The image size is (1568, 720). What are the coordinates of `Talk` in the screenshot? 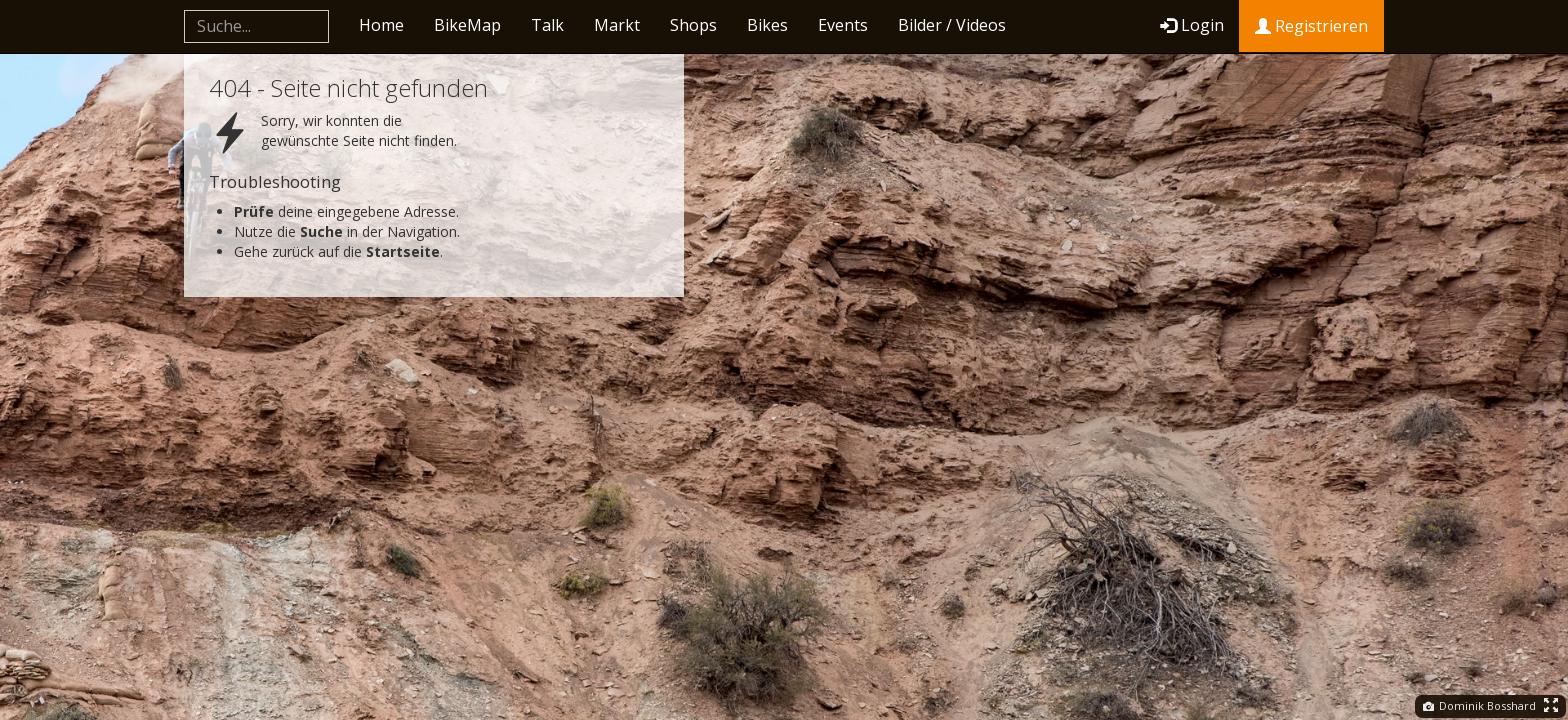 It's located at (547, 25).